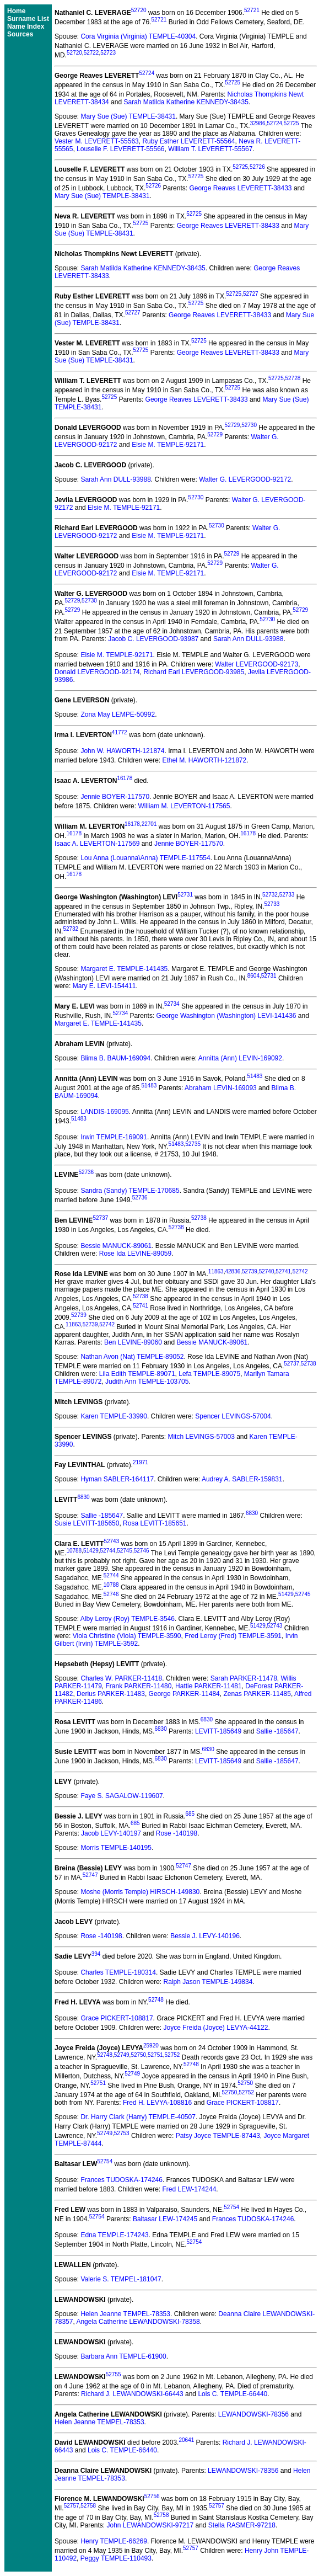 Image resolution: width=324 pixels, height=2576 pixels. What do you see at coordinates (210, 149) in the screenshot?
I see `William T. LEVERETT-55567` at bounding box center [210, 149].